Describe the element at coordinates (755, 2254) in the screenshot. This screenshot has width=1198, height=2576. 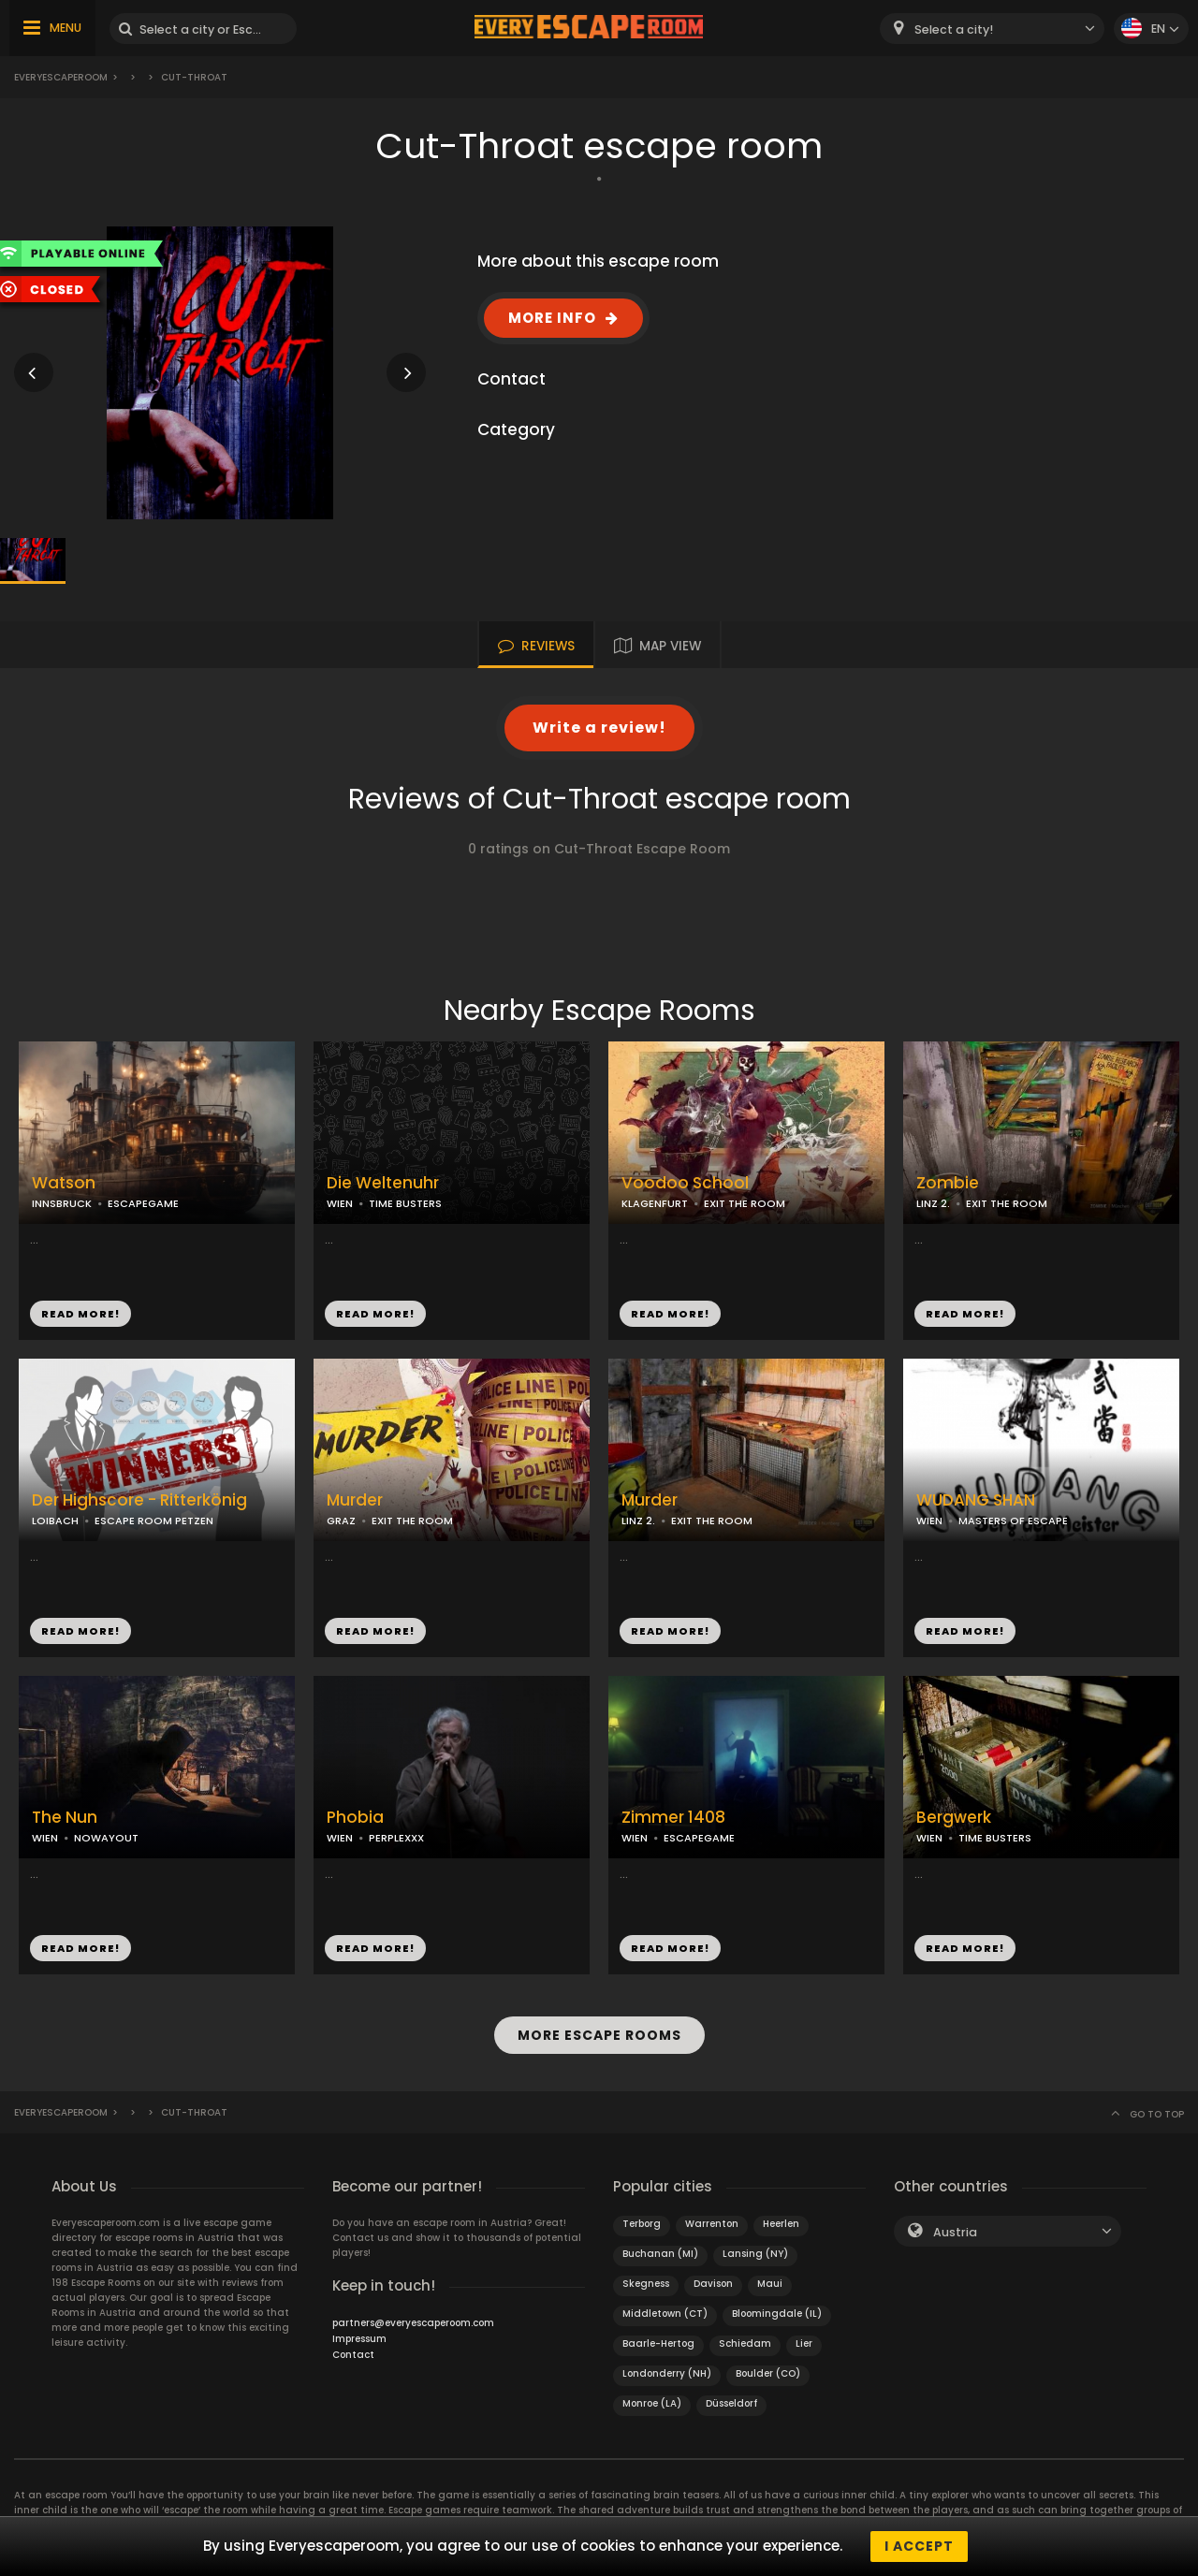
I see `Lansing (NY)` at that location.